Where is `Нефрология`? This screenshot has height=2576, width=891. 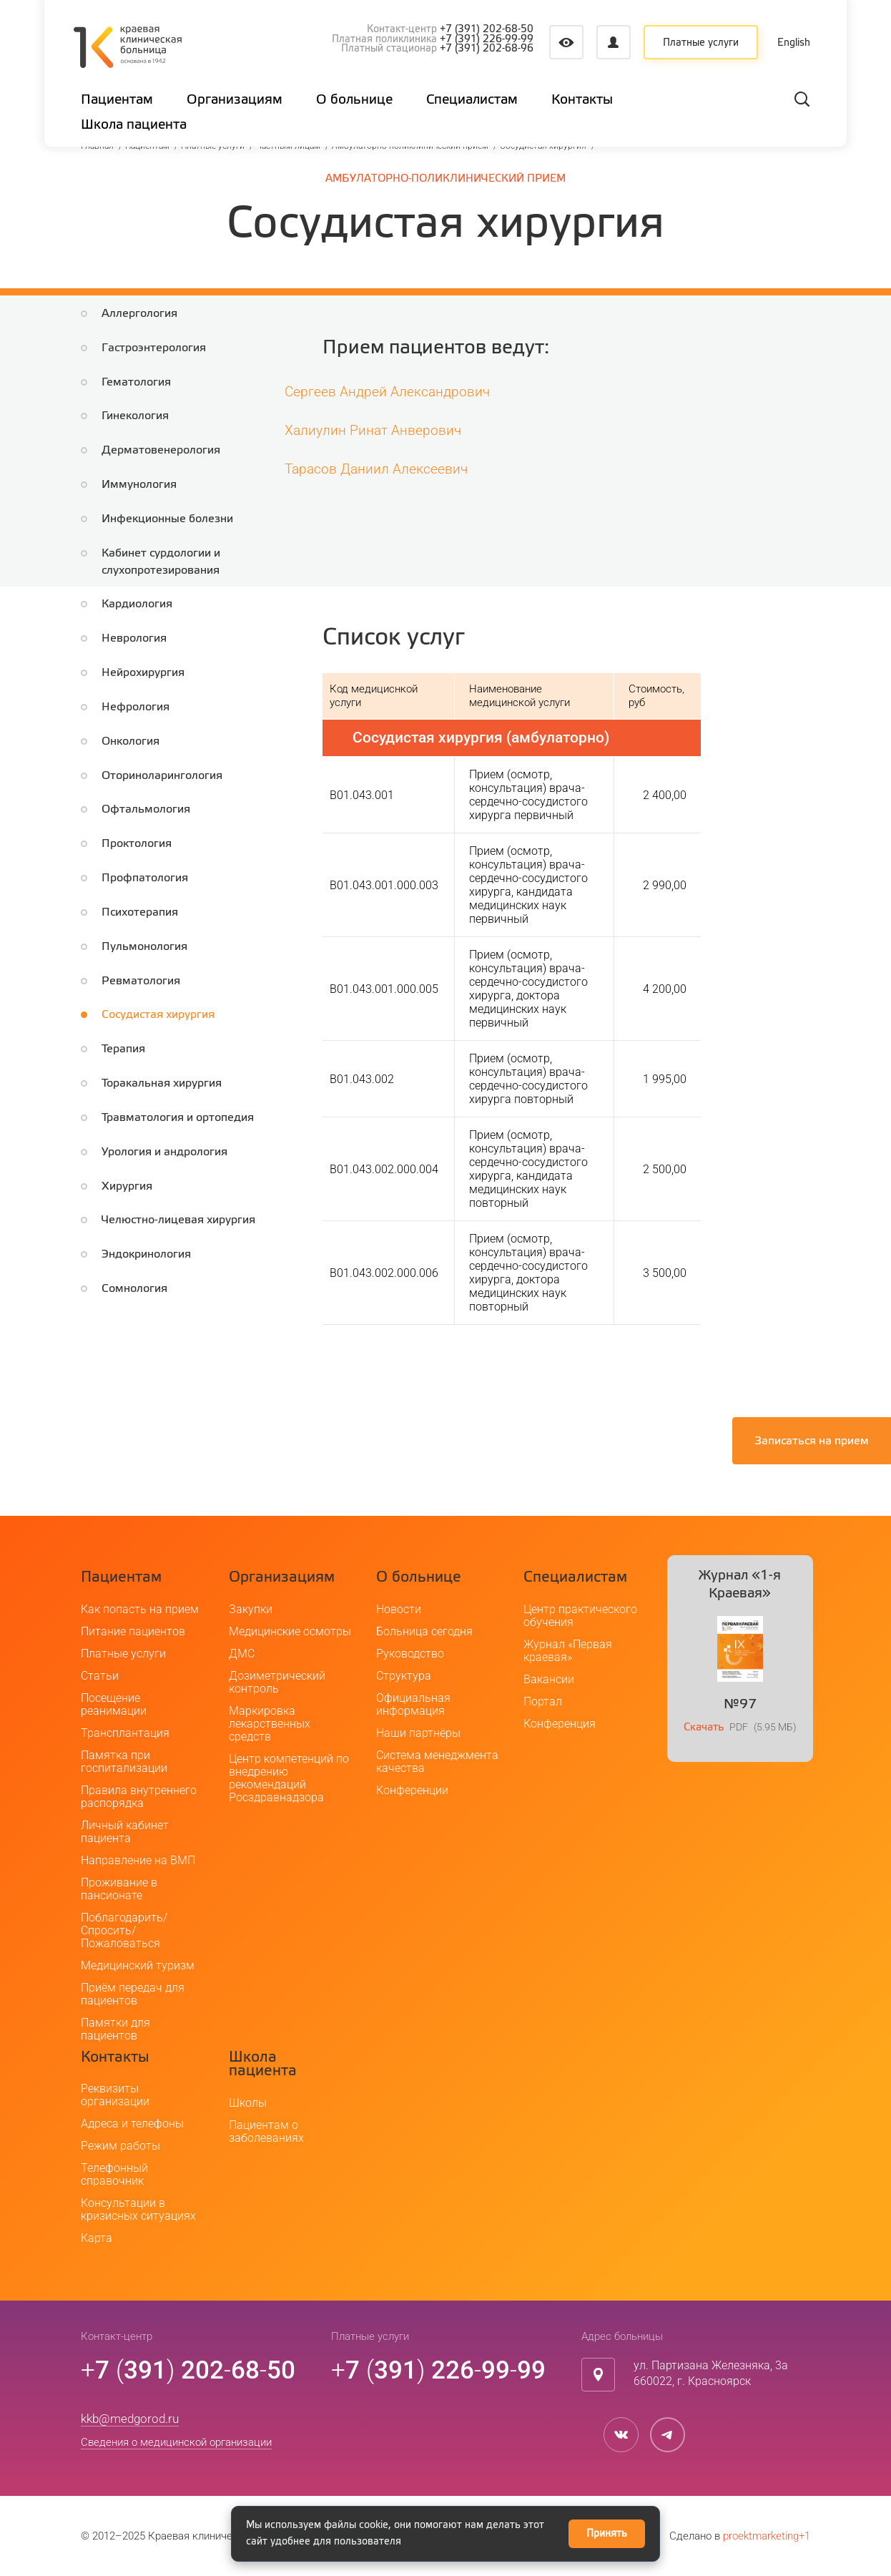 Нефрология is located at coordinates (135, 707).